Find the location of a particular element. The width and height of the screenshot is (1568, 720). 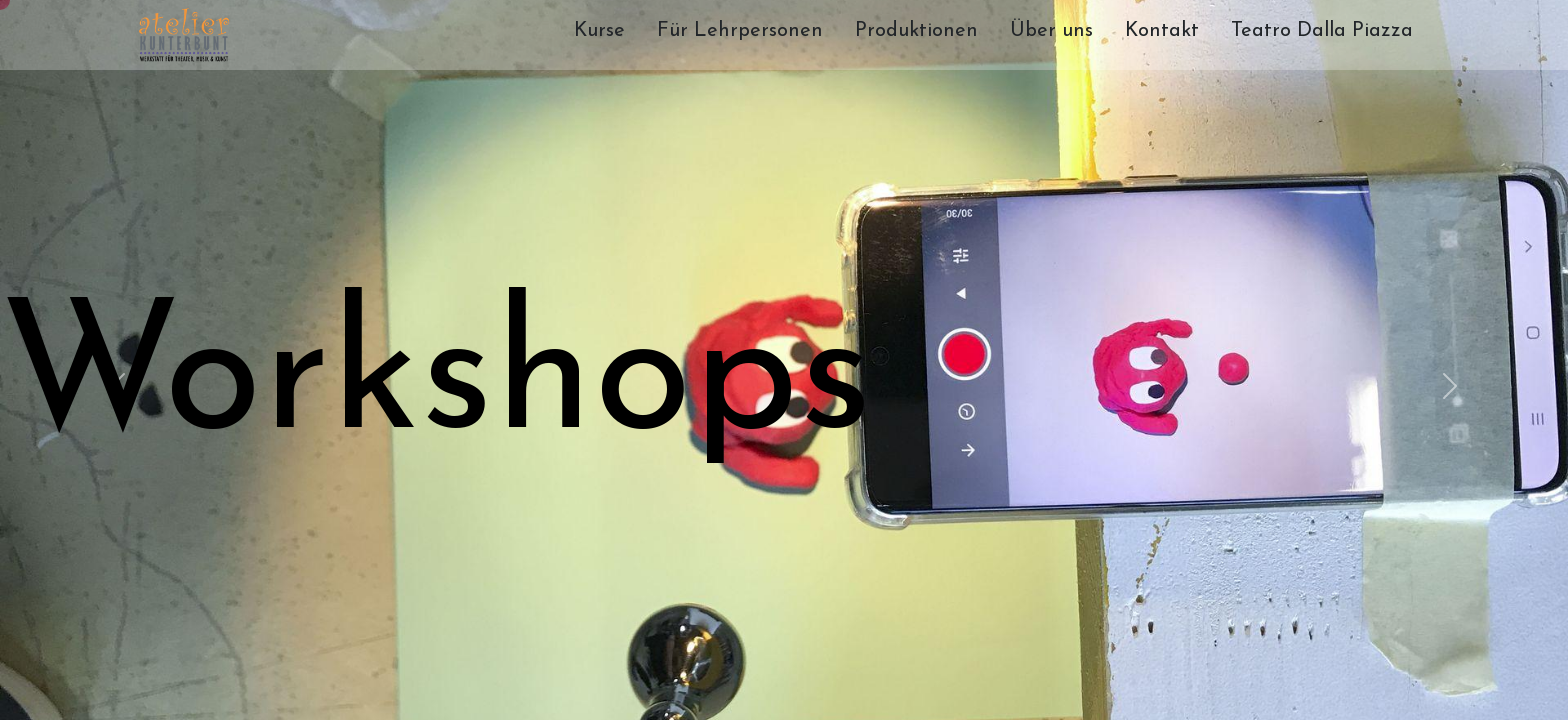

[menuitem] is located at coordinates (599, 35).